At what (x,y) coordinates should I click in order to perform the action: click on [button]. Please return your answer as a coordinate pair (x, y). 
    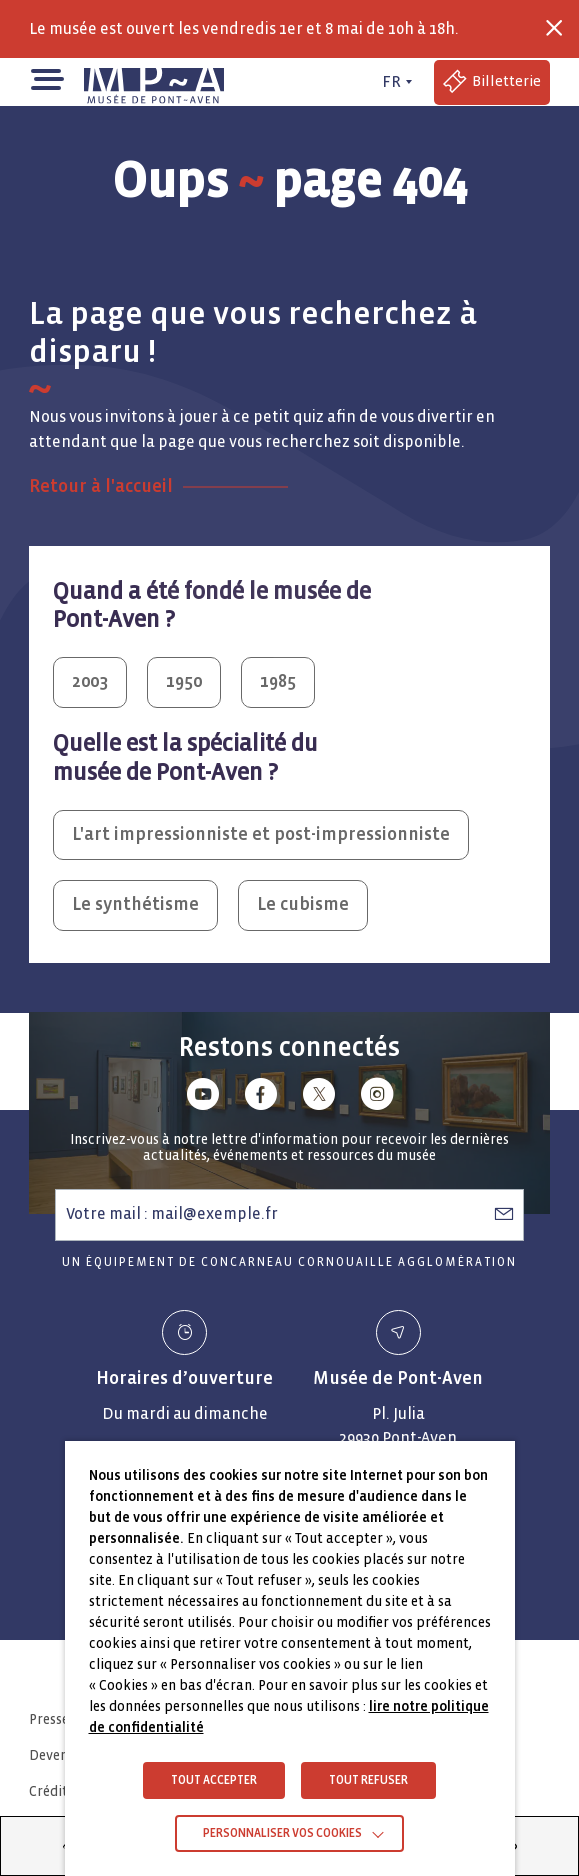
    Looking at the image, I should click on (46, 77).